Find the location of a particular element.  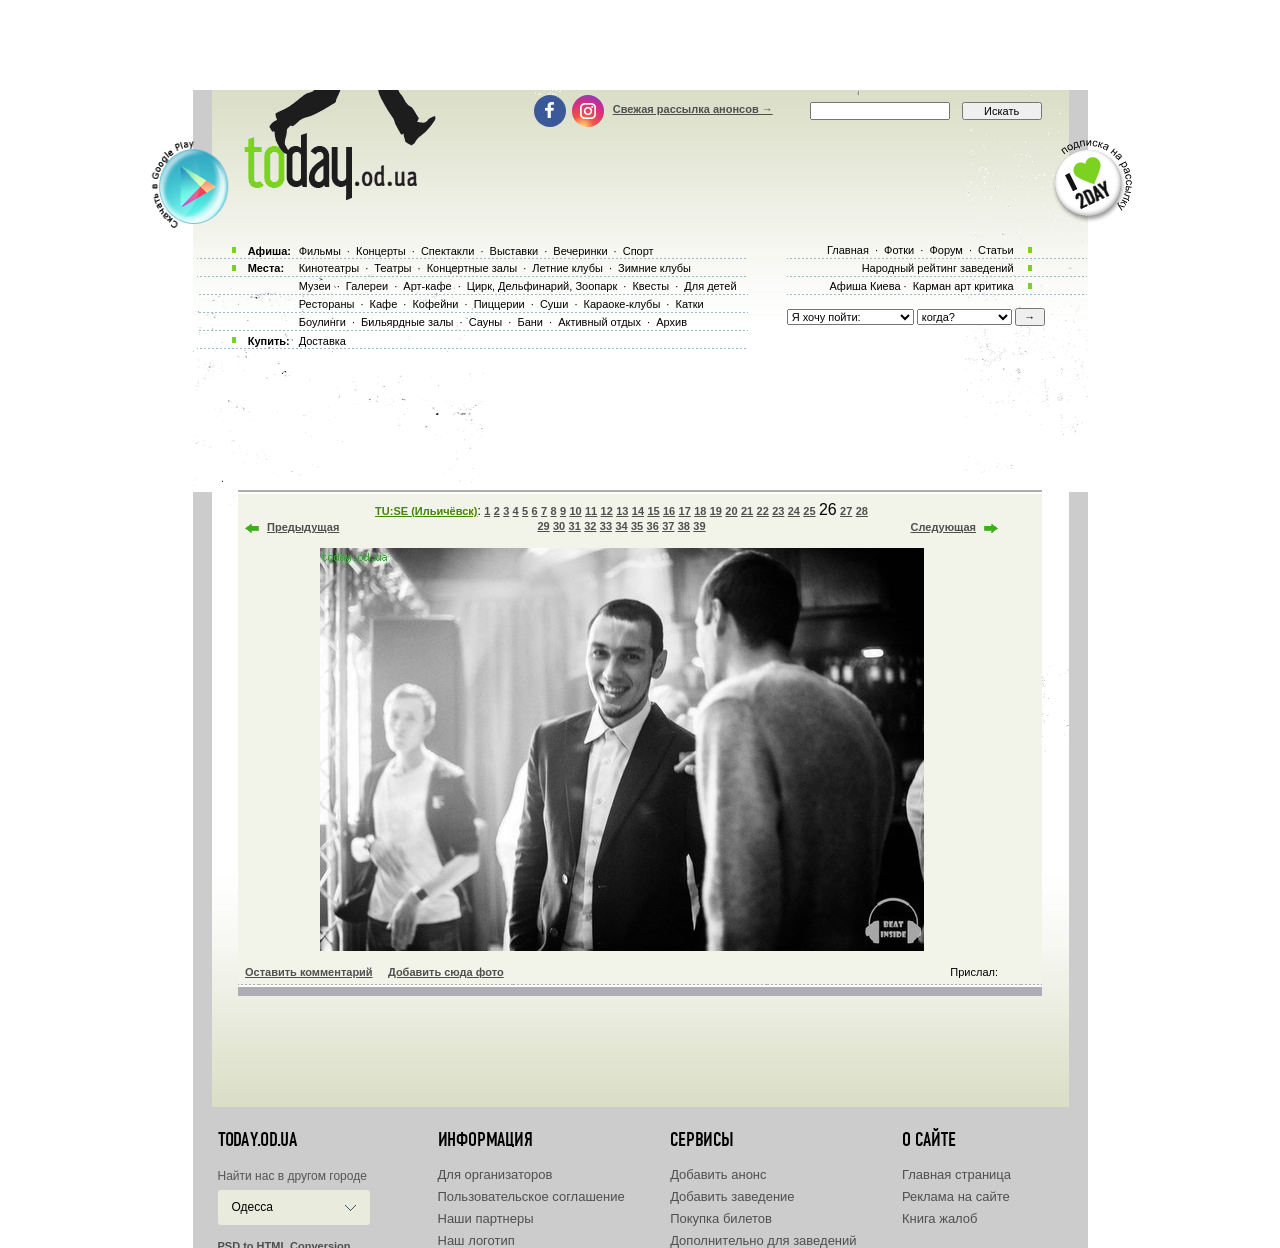

Наши партнеры is located at coordinates (486, 1218).